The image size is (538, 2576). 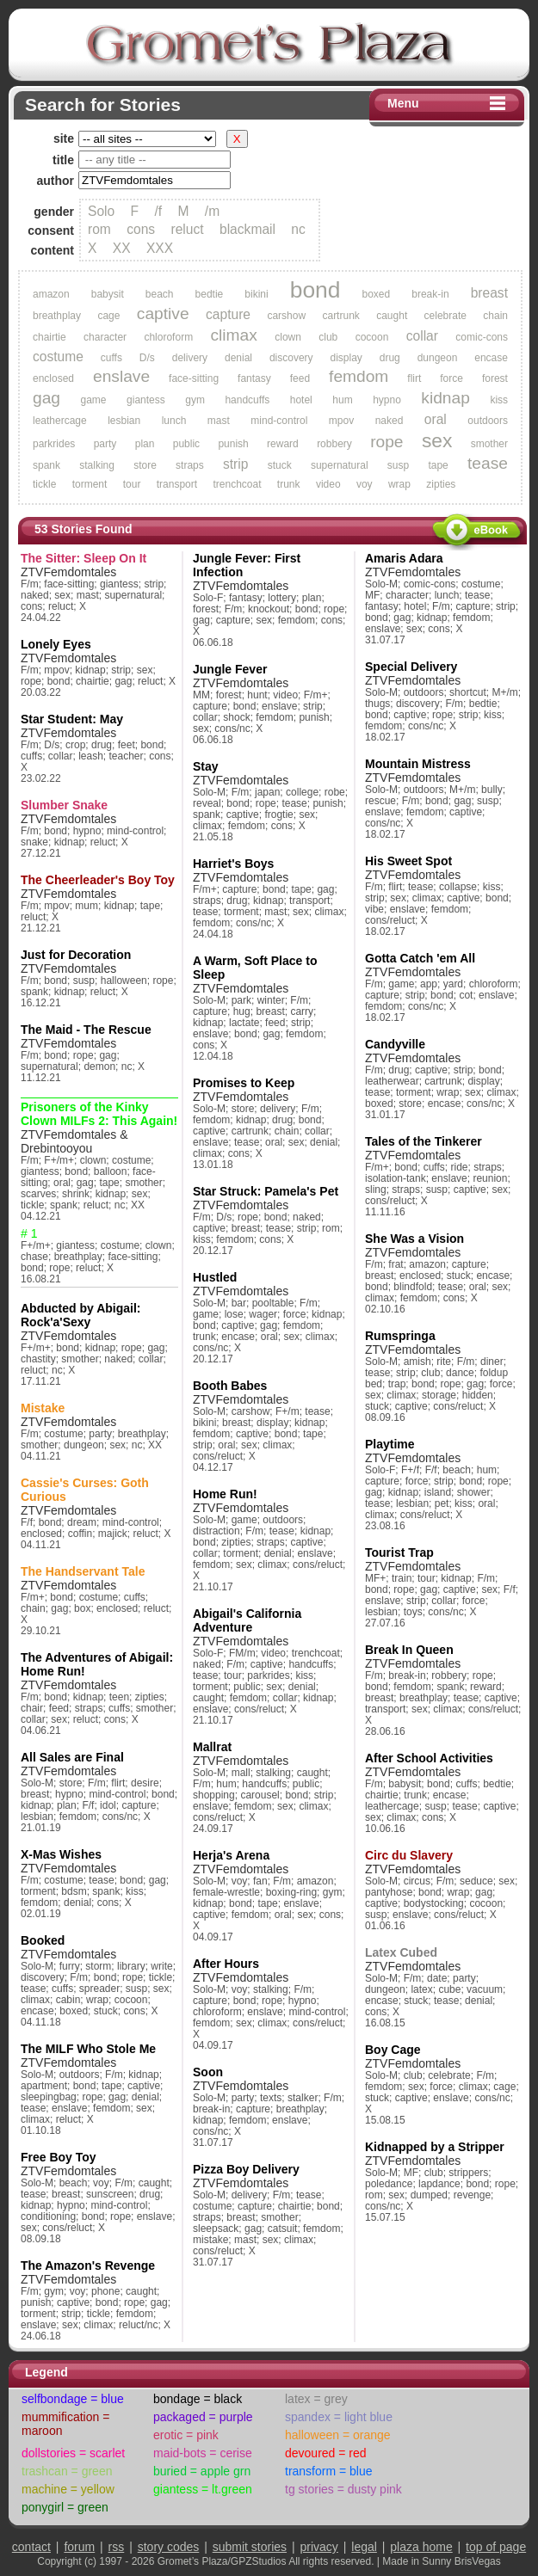 What do you see at coordinates (186, 444) in the screenshot?
I see `public` at bounding box center [186, 444].